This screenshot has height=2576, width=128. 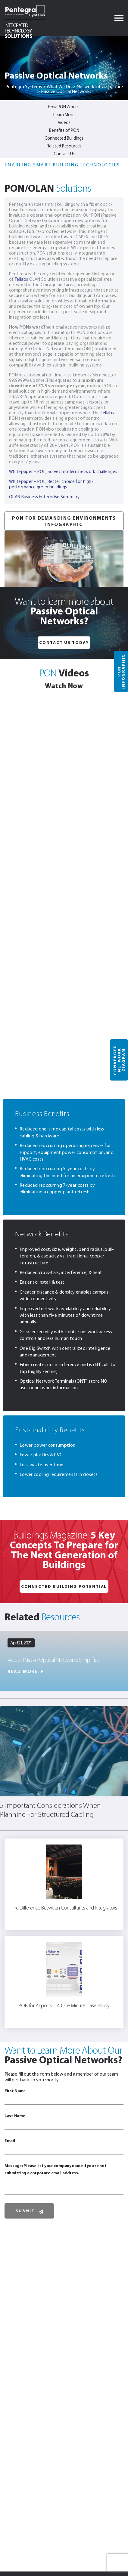 What do you see at coordinates (44, 496) in the screenshot?
I see `OLAN Business Enterprise Summary` at bounding box center [44, 496].